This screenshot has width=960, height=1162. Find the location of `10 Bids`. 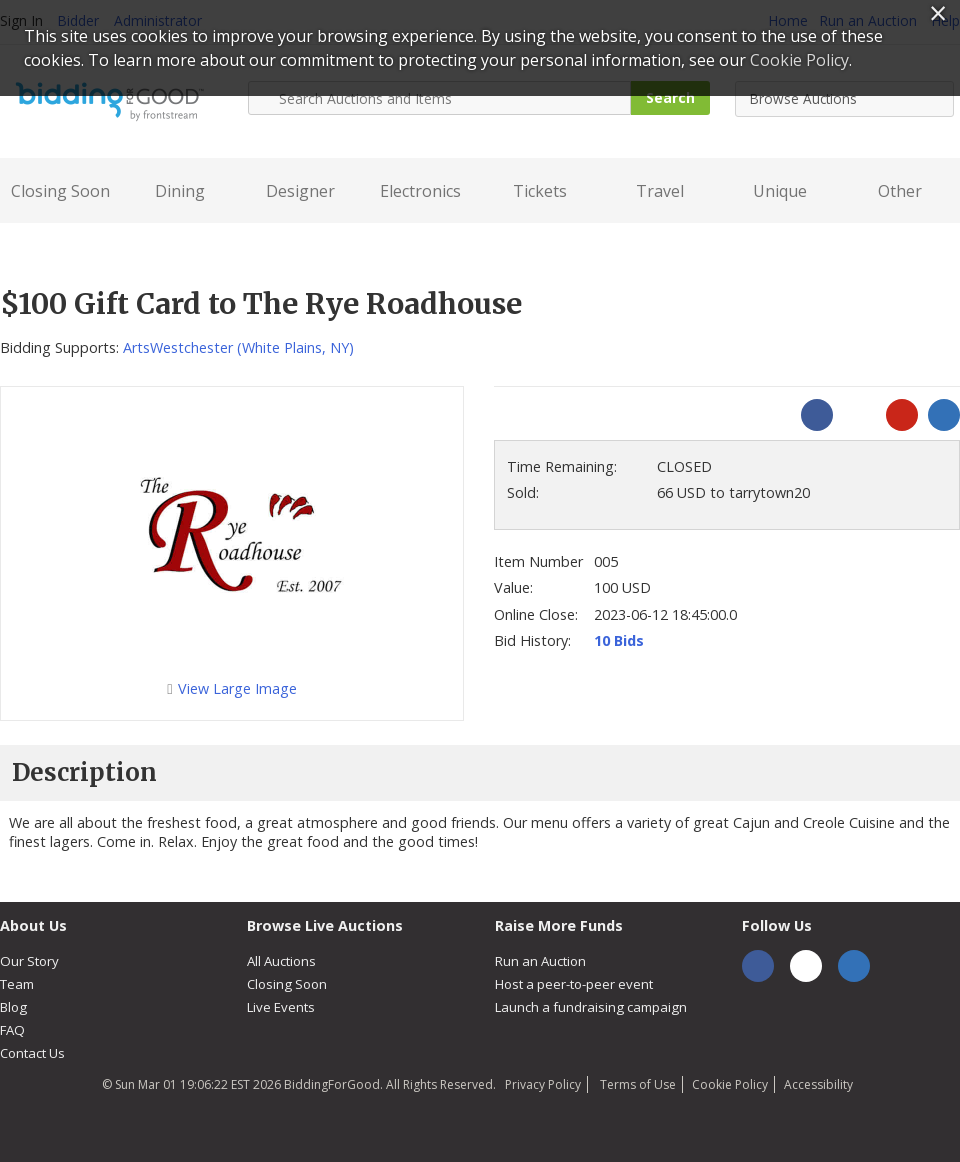

10 Bids is located at coordinates (619, 640).